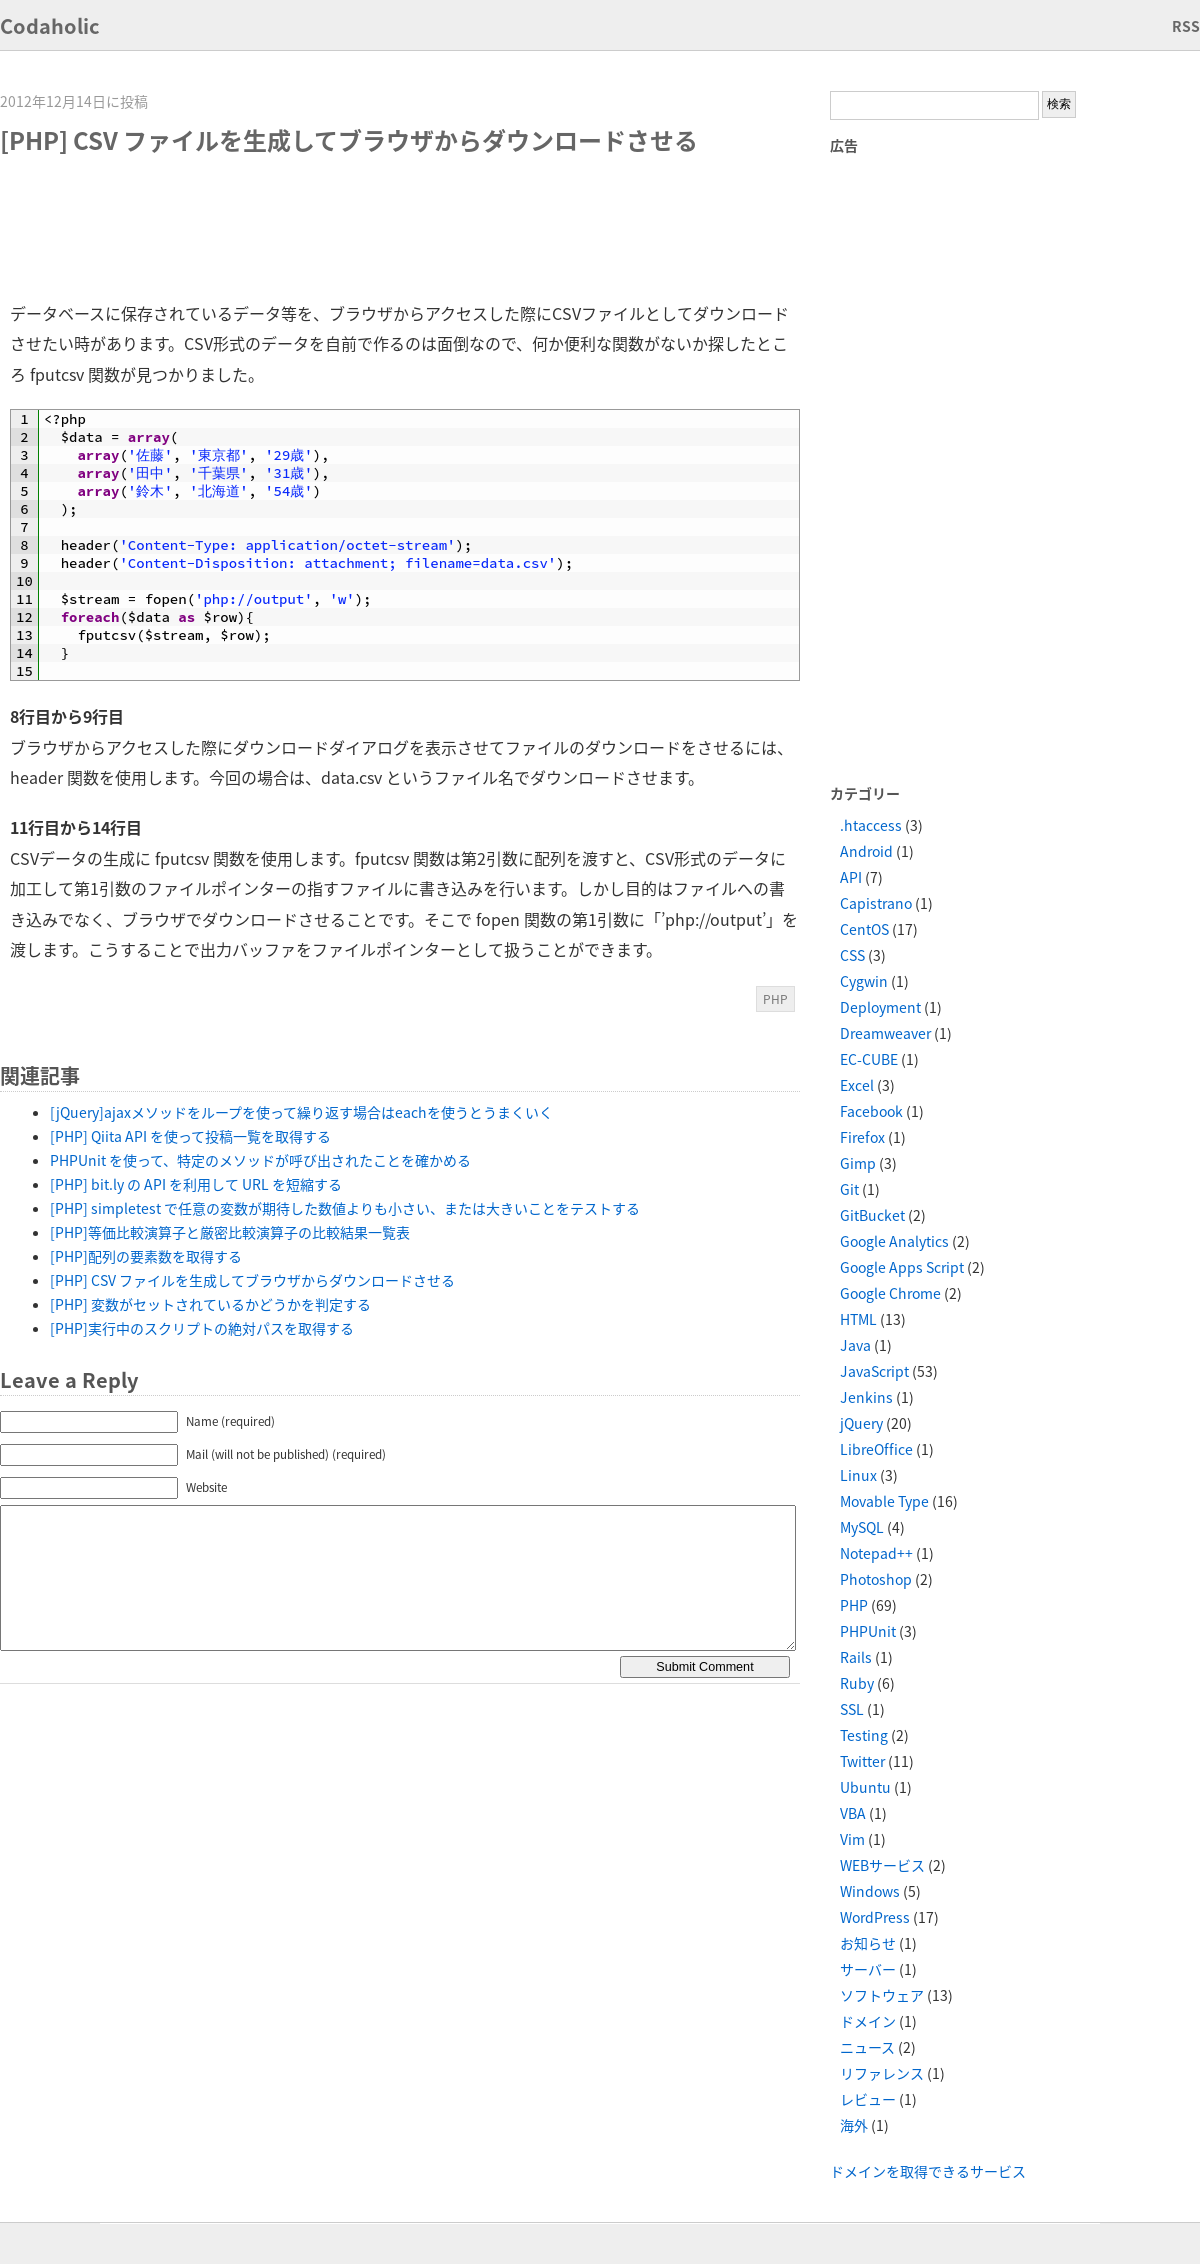 The width and height of the screenshot is (1200, 2264). I want to click on WEBサービス, so click(882, 1865).